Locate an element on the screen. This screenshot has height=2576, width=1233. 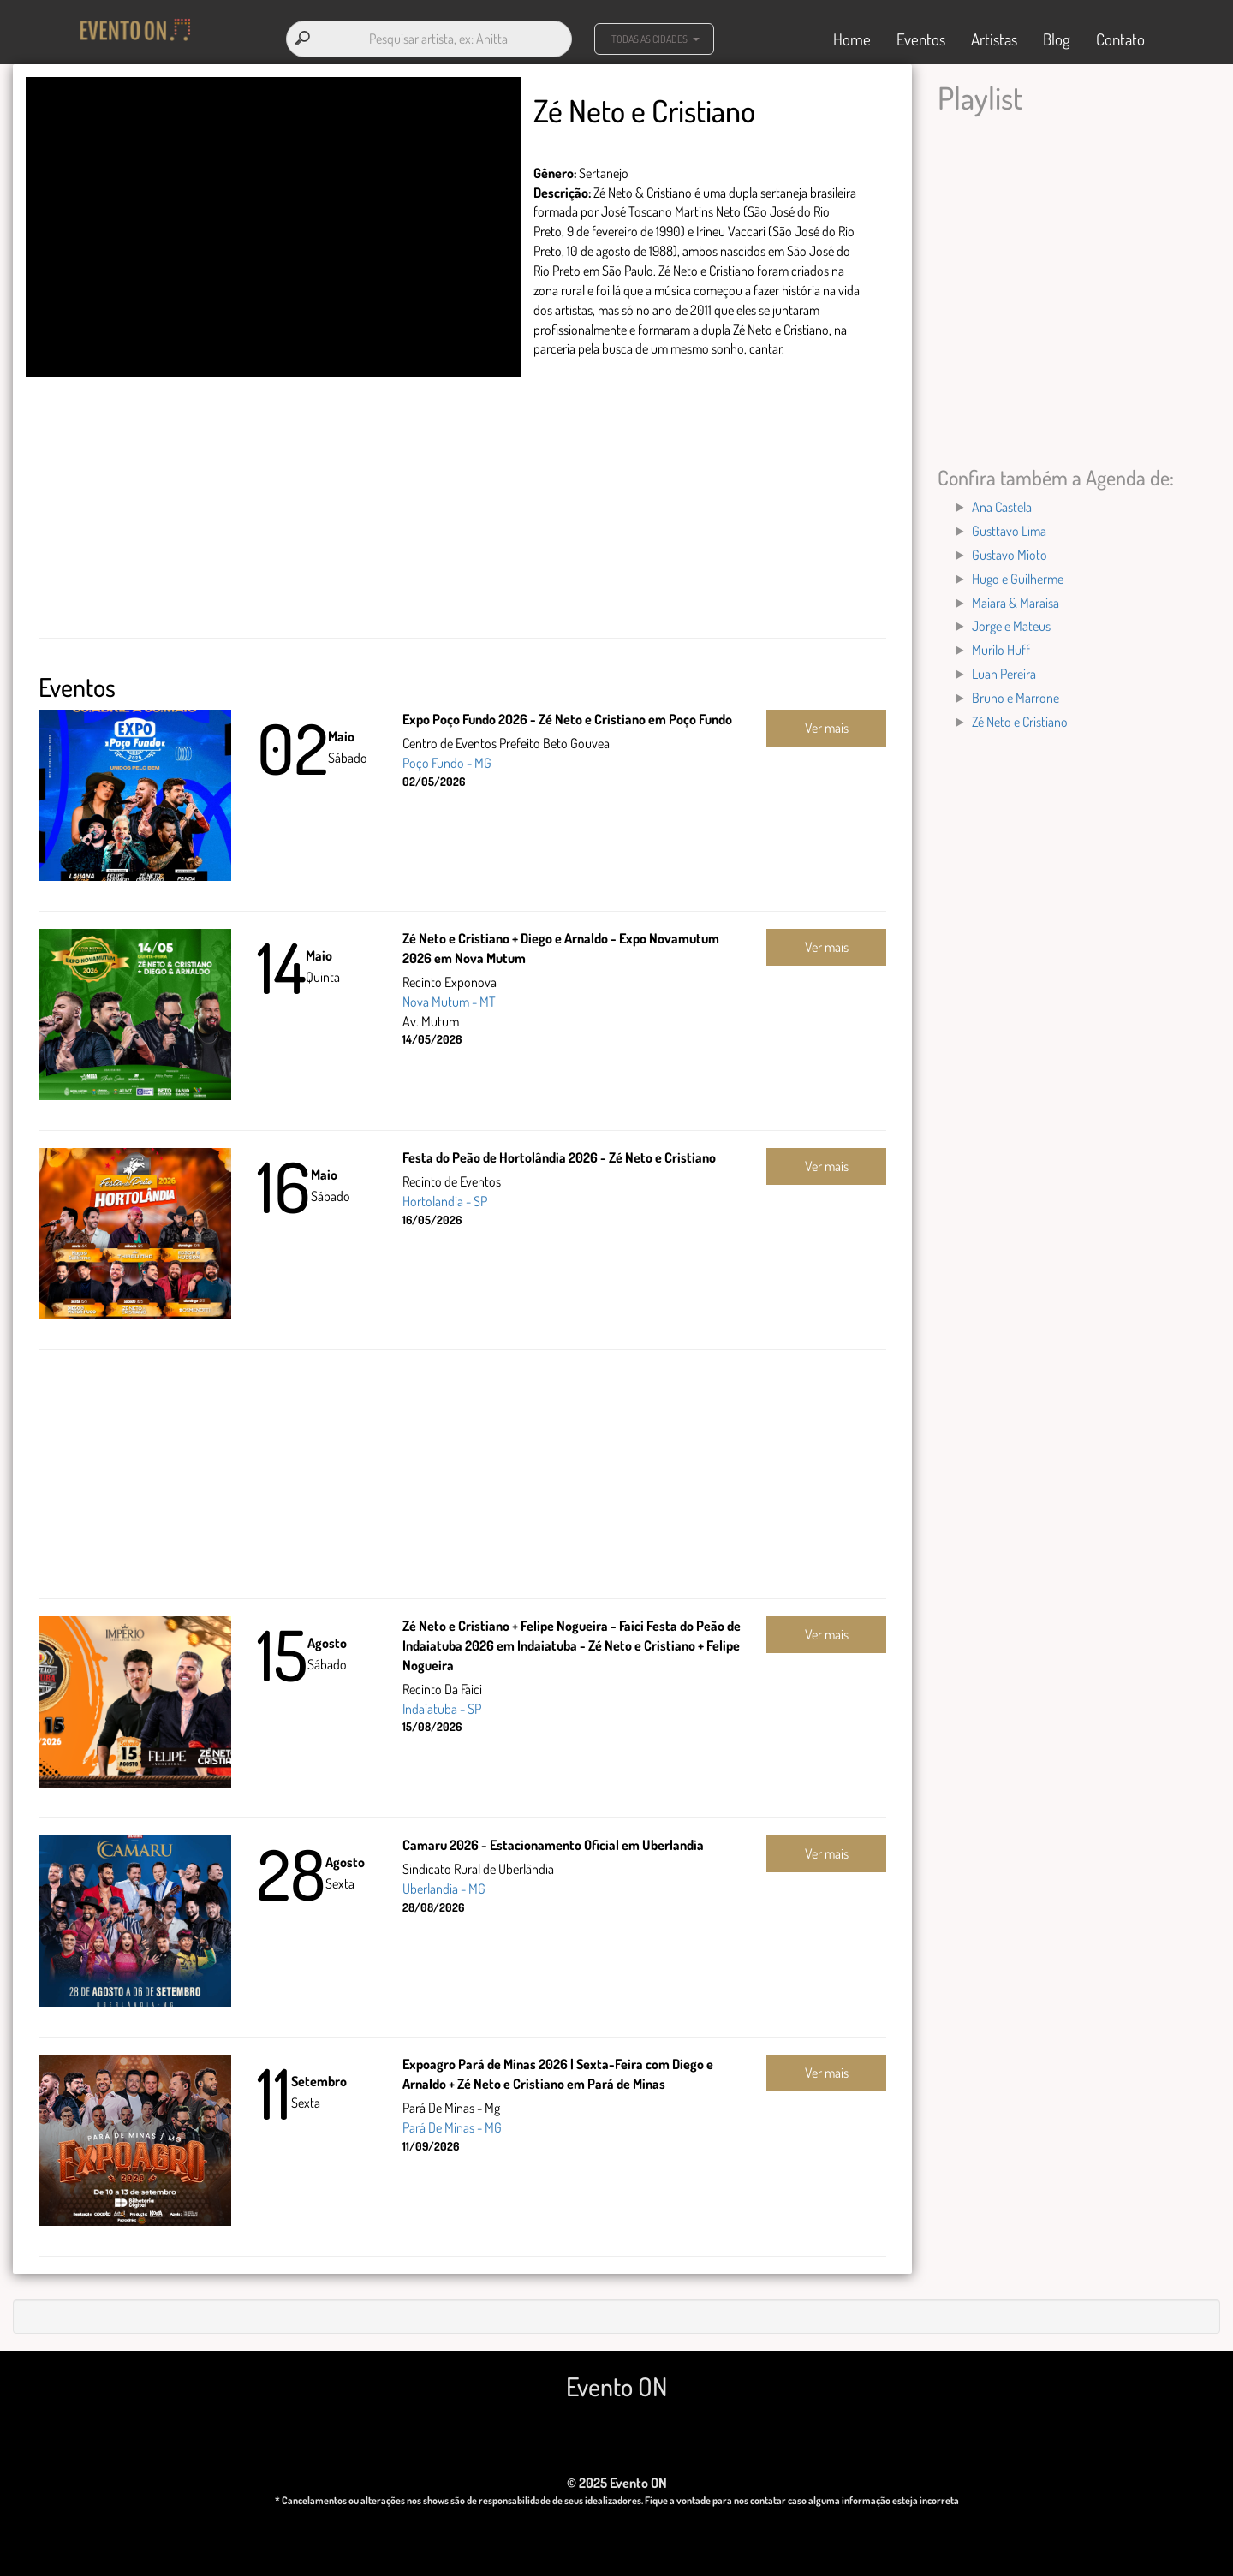
Artistas is located at coordinates (994, 35).